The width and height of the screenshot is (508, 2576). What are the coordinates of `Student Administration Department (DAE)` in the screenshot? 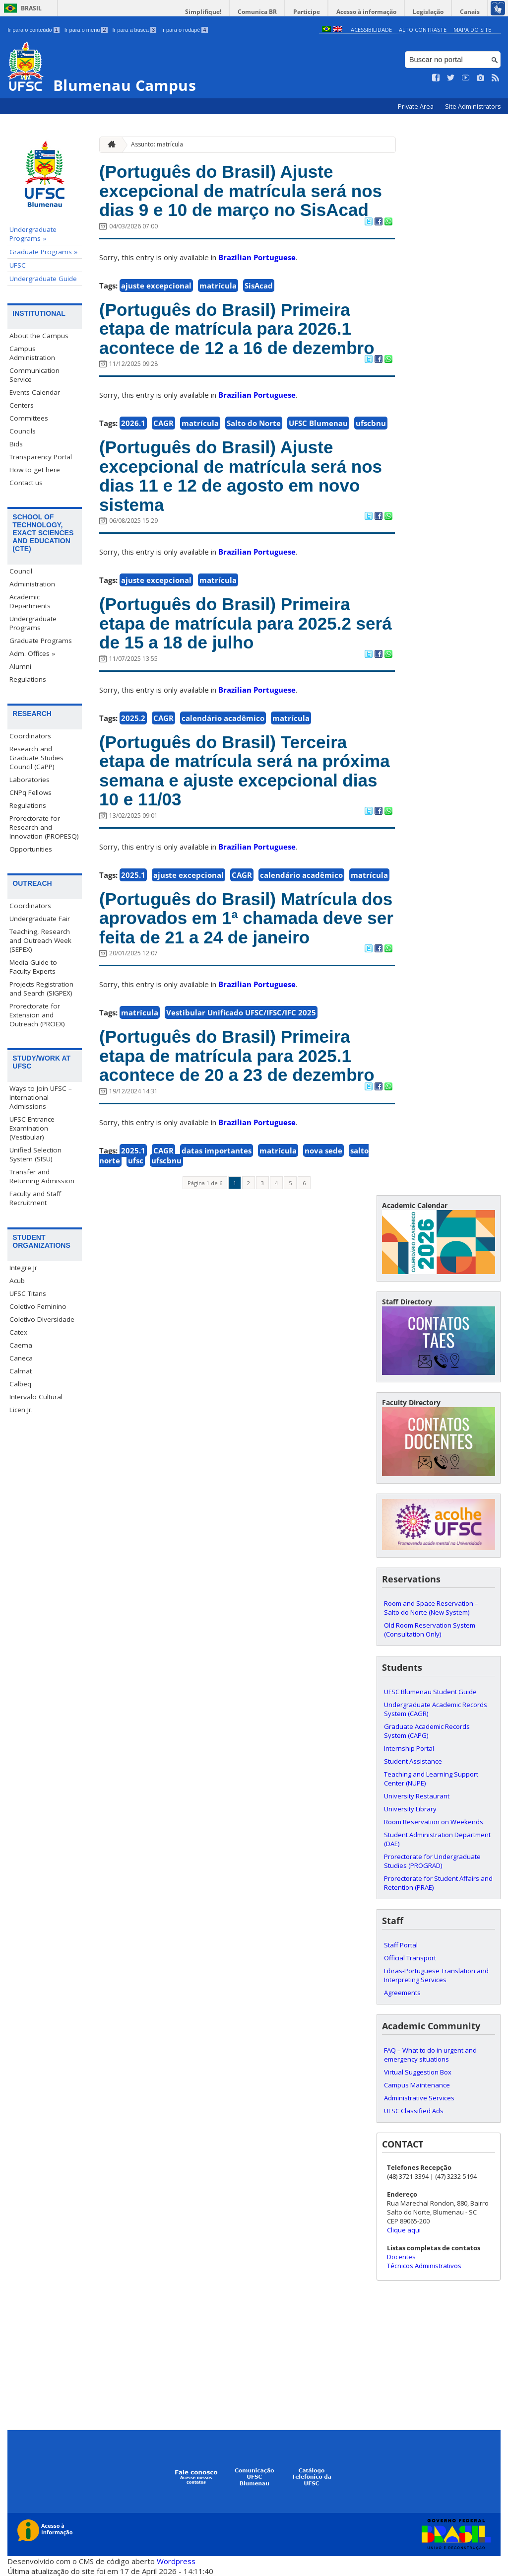 It's located at (437, 1839).